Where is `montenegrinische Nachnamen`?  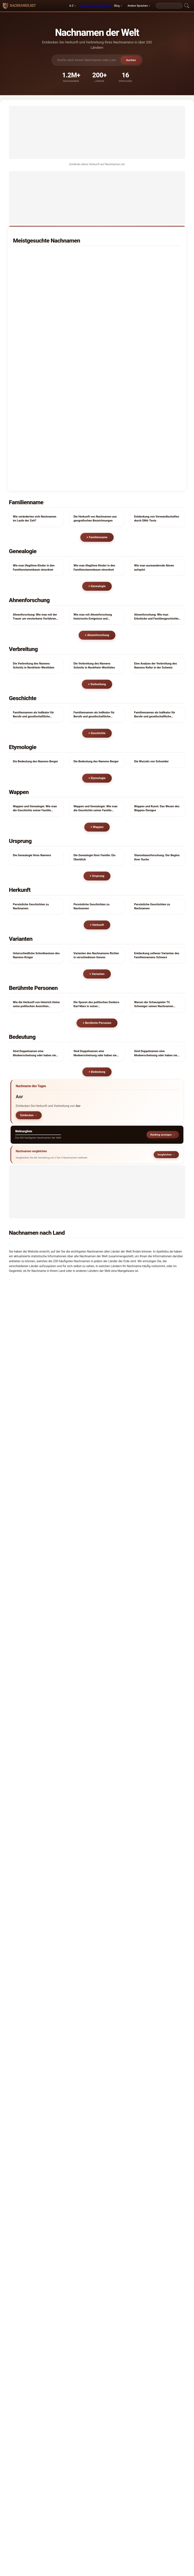 montenegrinische Nachnamen is located at coordinates (97, 1576).